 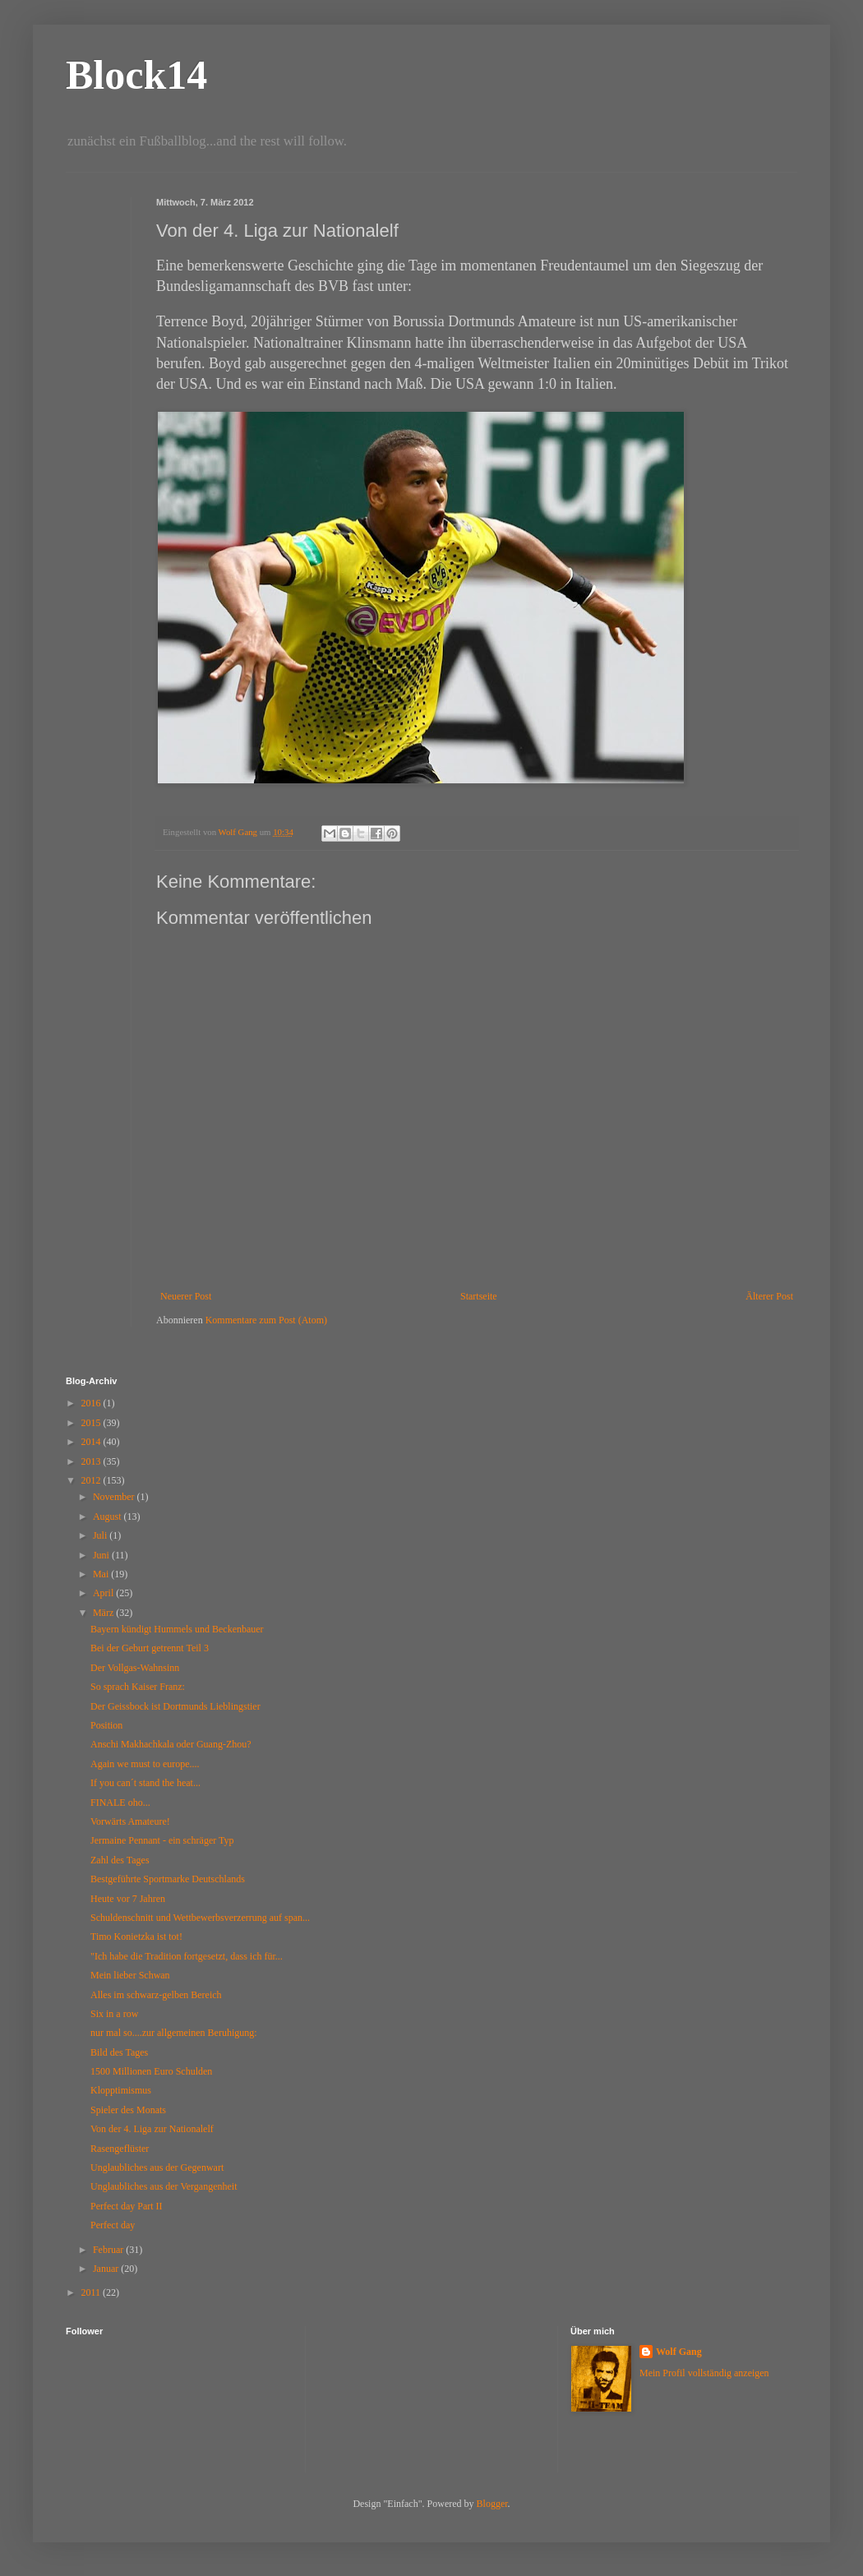 What do you see at coordinates (92, 1480) in the screenshot?
I see `2012` at bounding box center [92, 1480].